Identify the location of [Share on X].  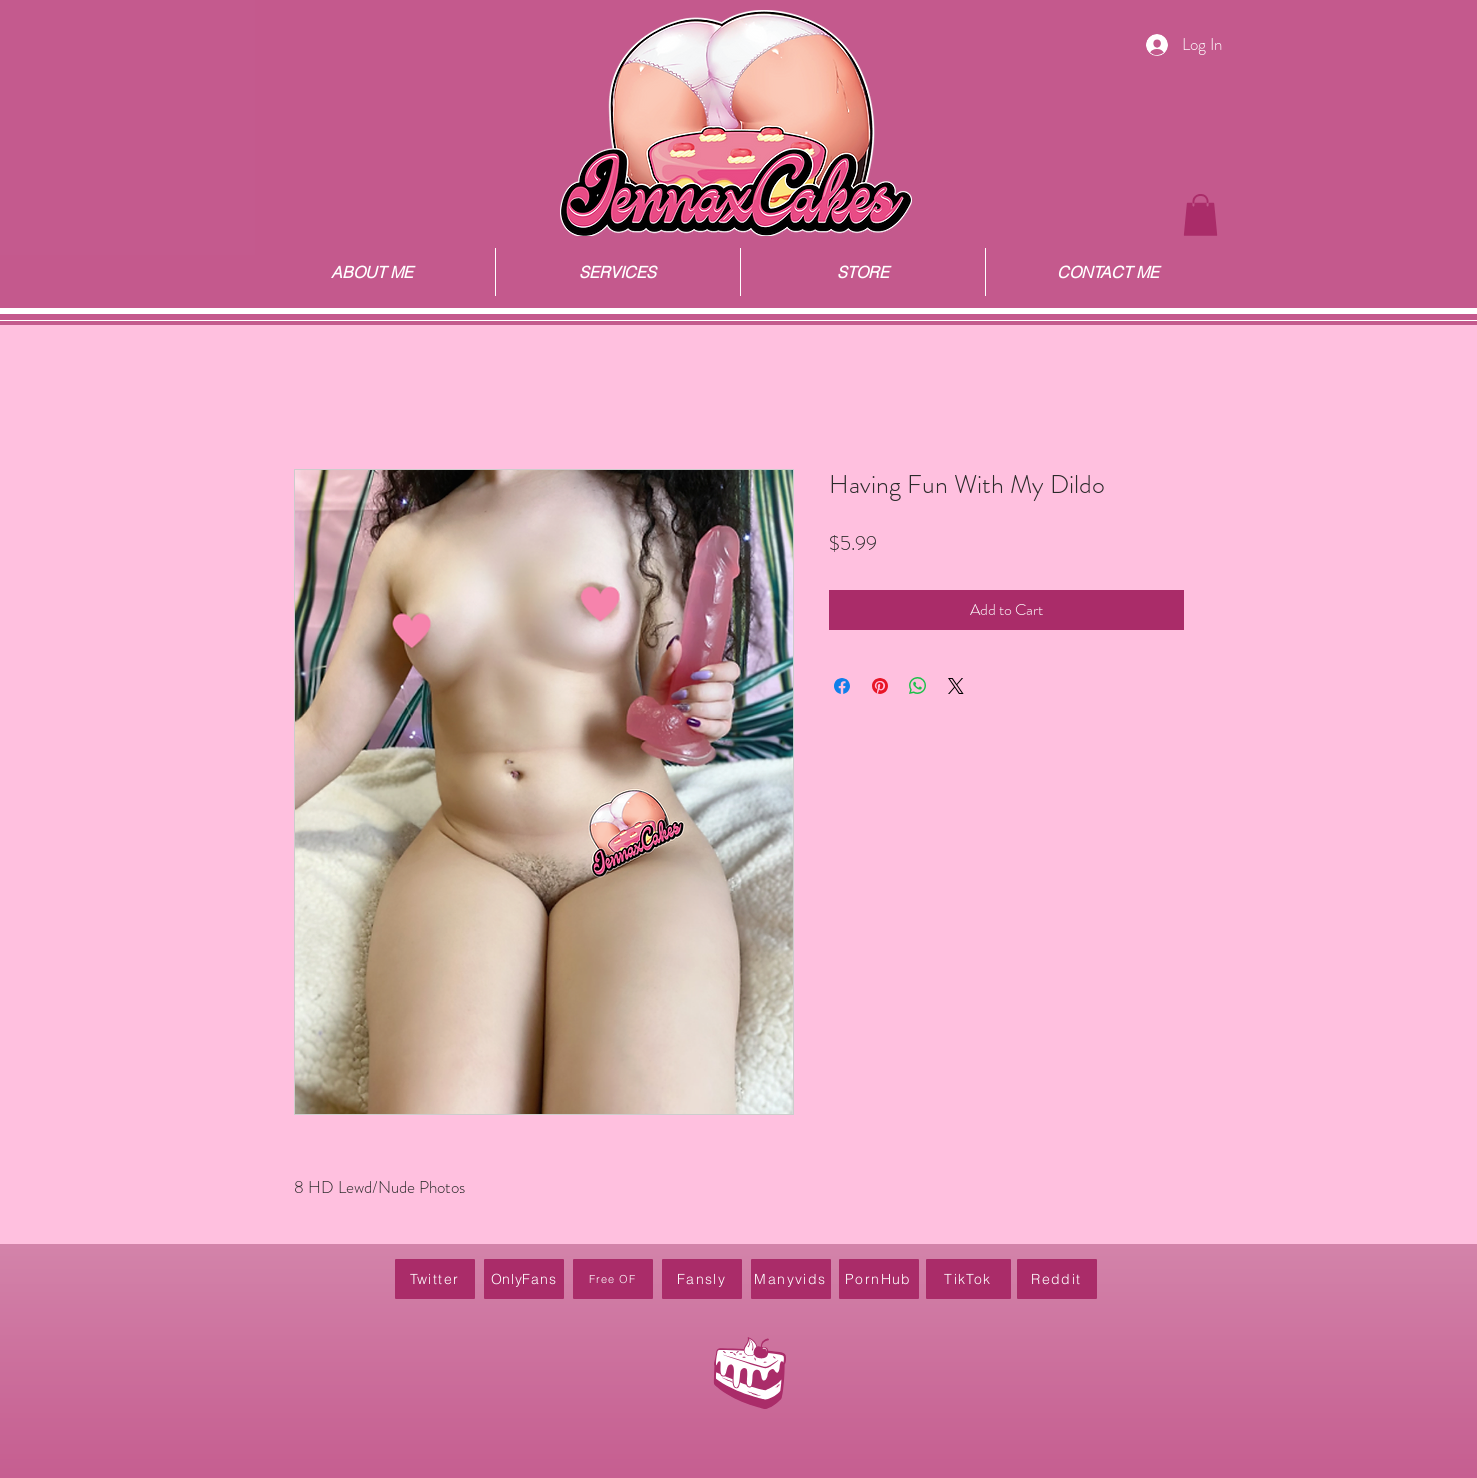
(956, 686).